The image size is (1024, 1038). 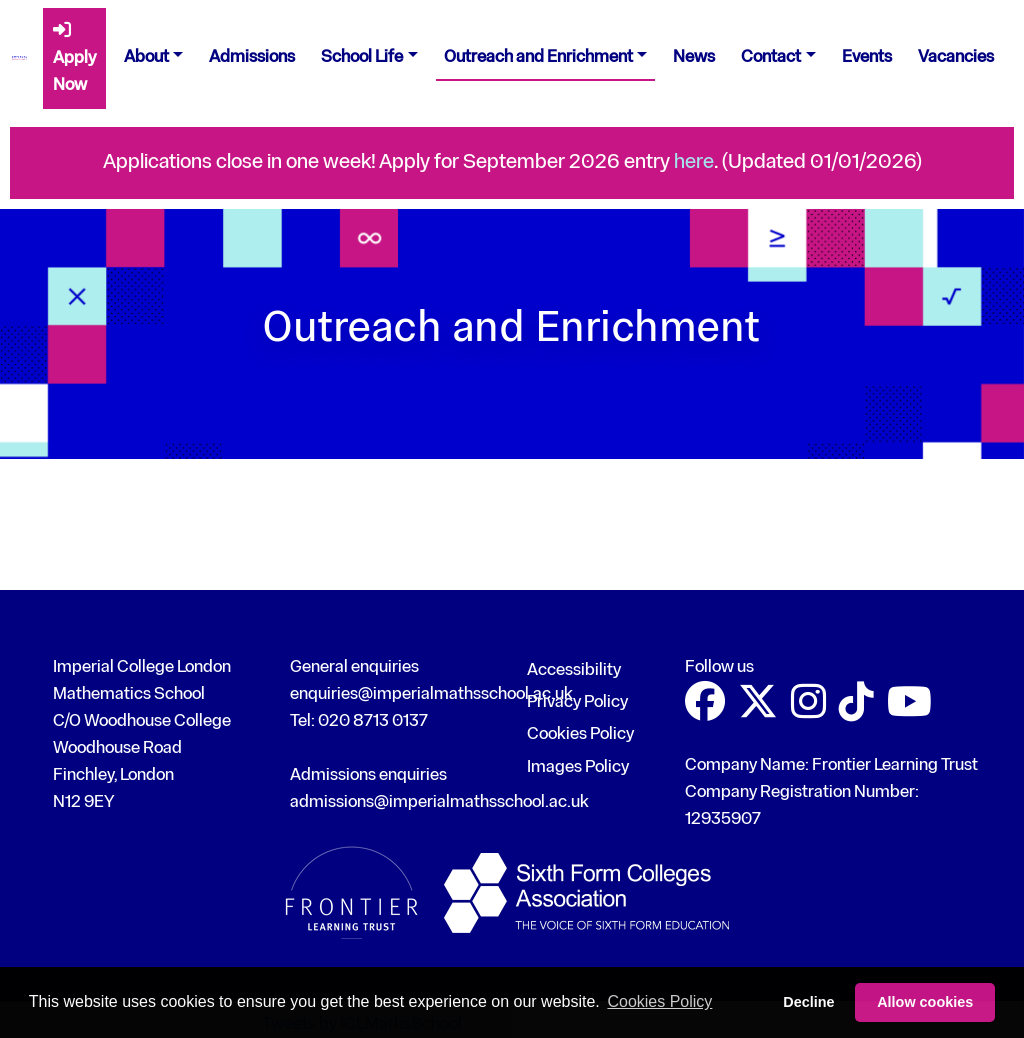 I want to click on Contact [button], so click(x=771, y=57).